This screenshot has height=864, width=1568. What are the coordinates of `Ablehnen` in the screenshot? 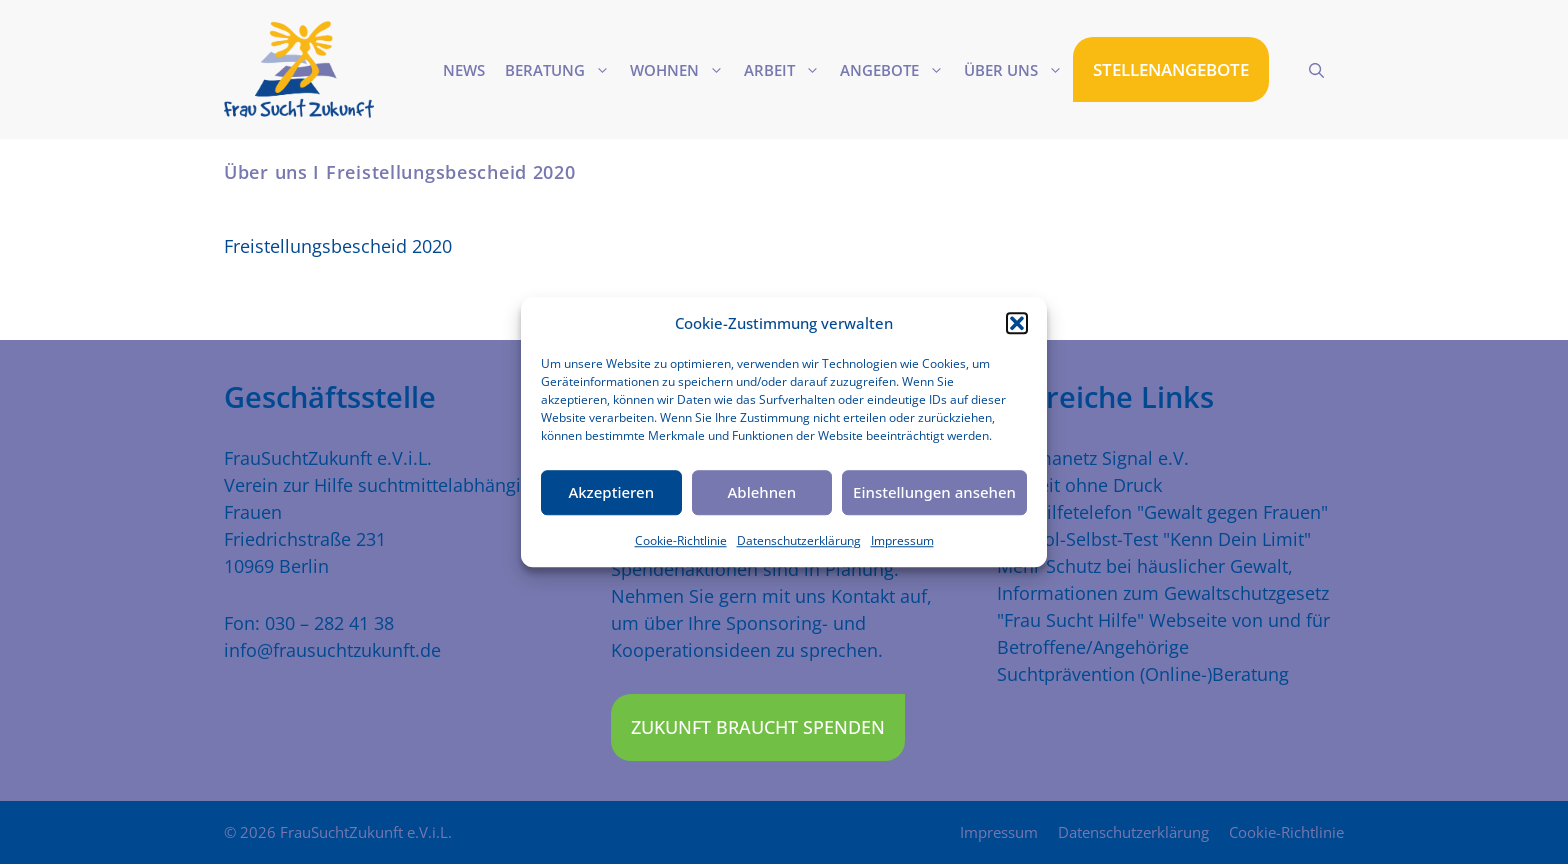 It's located at (762, 492).